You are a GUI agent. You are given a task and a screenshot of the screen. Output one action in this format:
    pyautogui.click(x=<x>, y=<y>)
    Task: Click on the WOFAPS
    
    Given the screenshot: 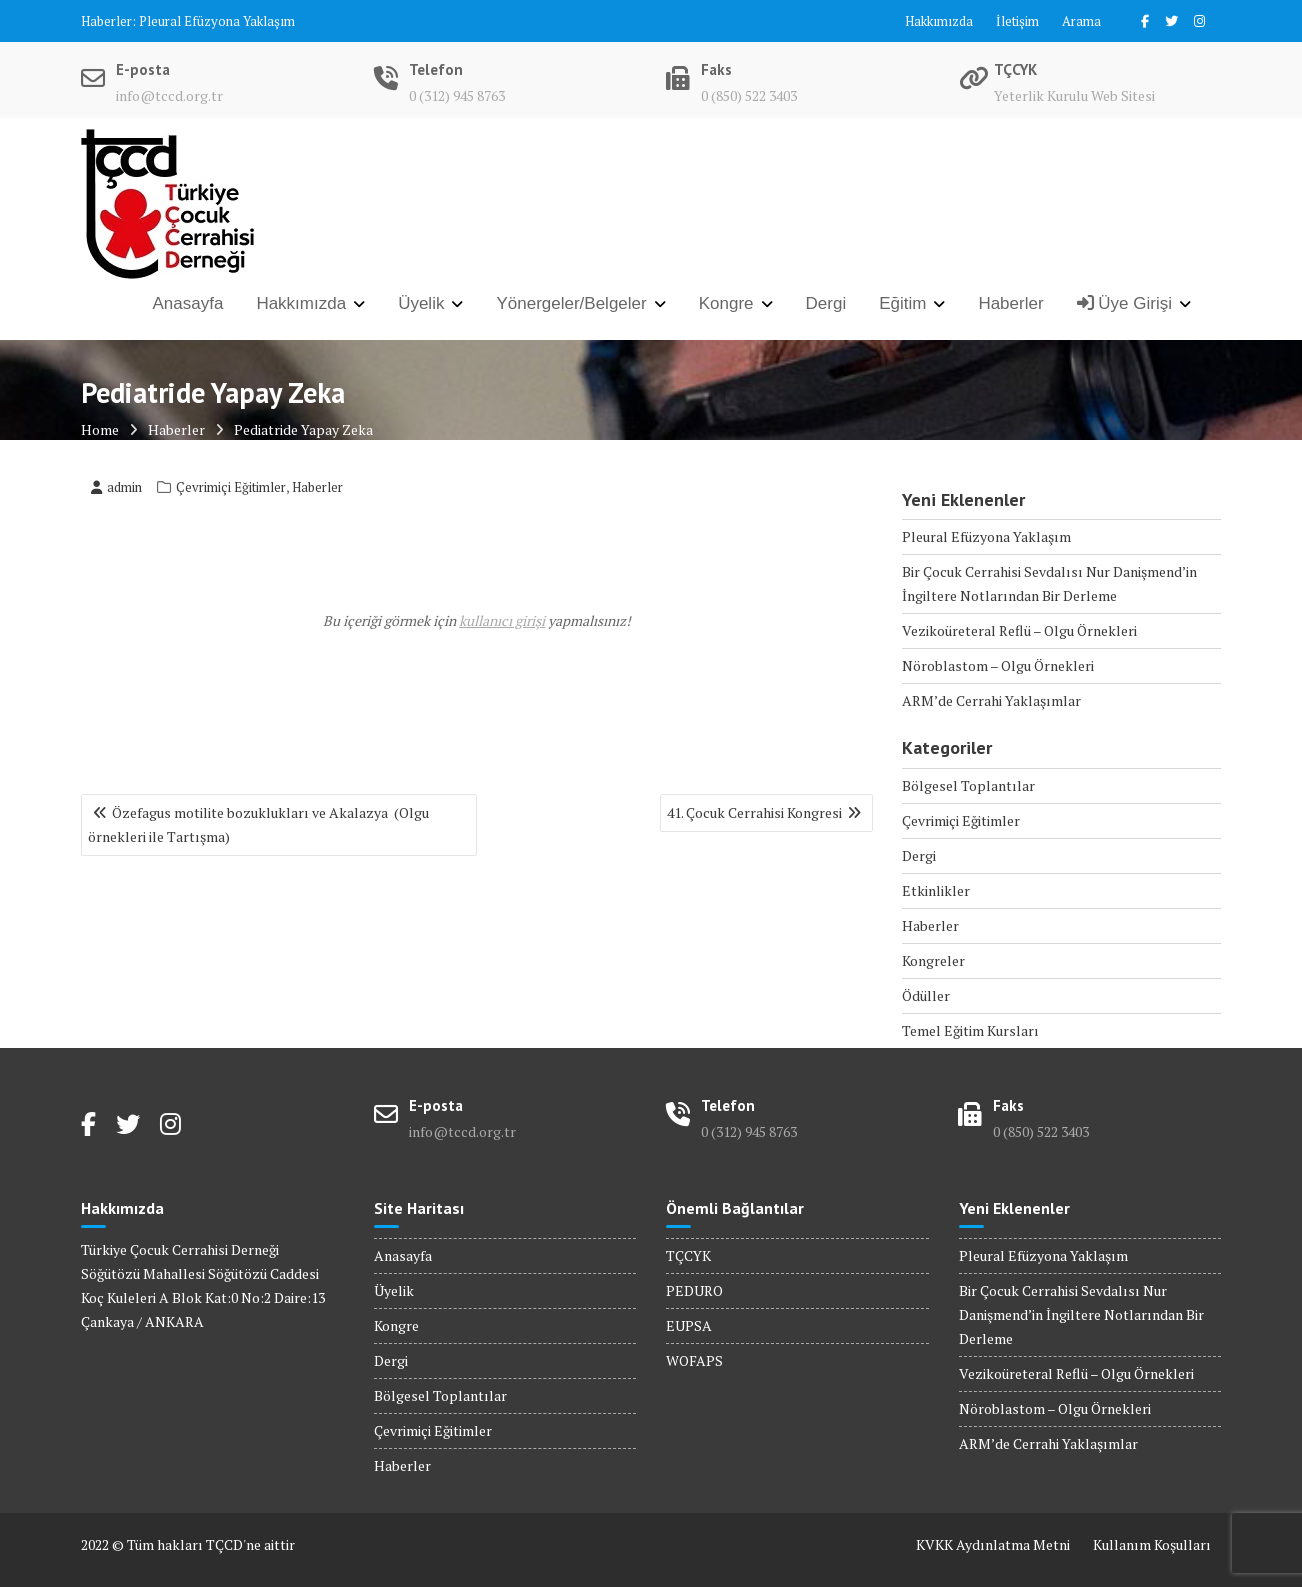 What is the action you would take?
    pyautogui.click(x=694, y=1360)
    